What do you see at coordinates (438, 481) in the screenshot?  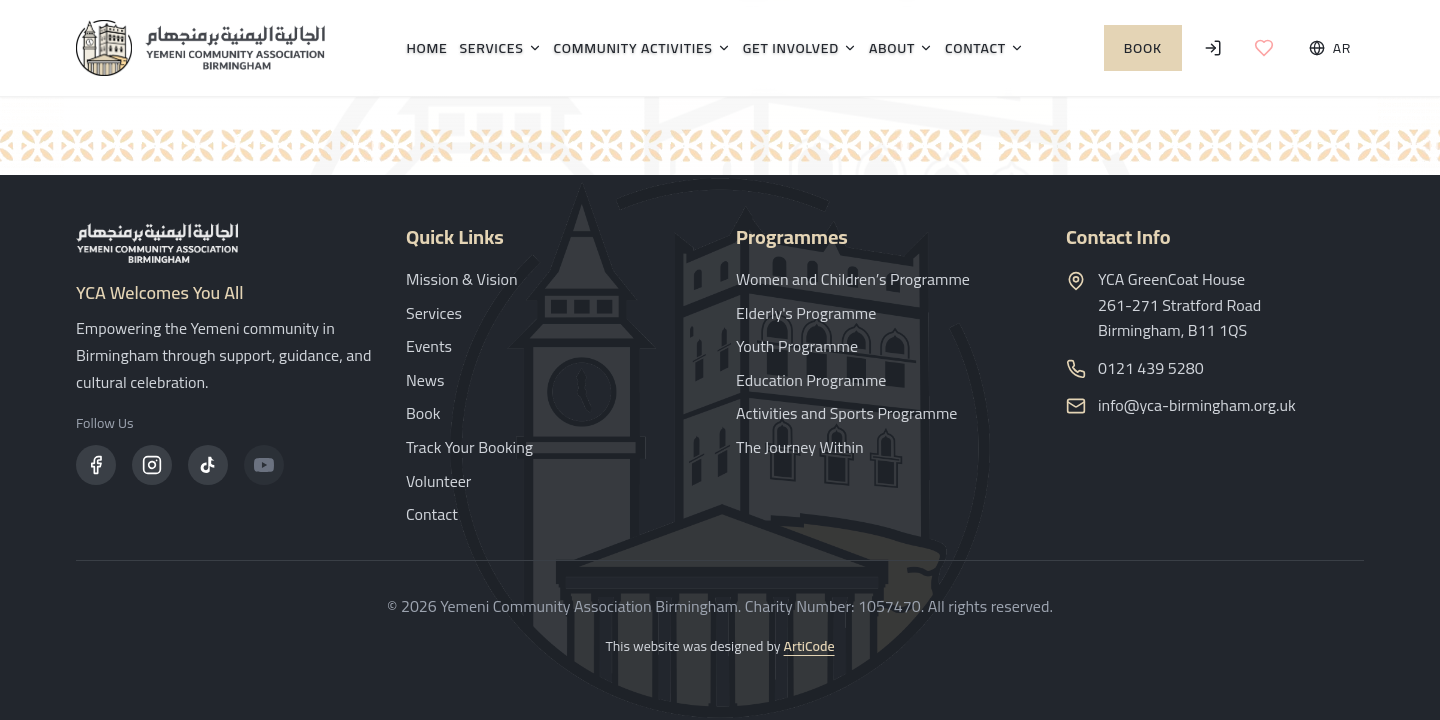 I see `Volunteer` at bounding box center [438, 481].